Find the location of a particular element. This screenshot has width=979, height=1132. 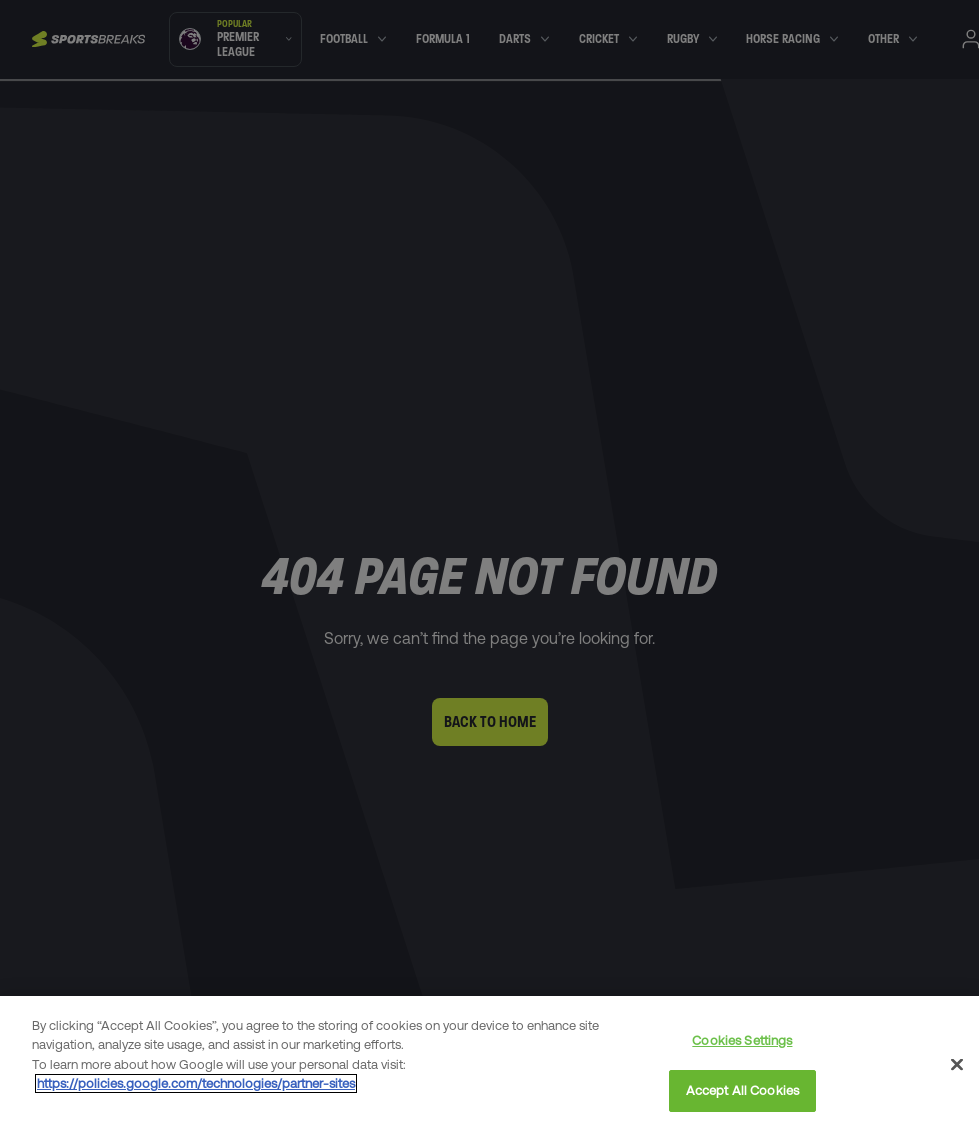

Accept All Cookies is located at coordinates (742, 1090).